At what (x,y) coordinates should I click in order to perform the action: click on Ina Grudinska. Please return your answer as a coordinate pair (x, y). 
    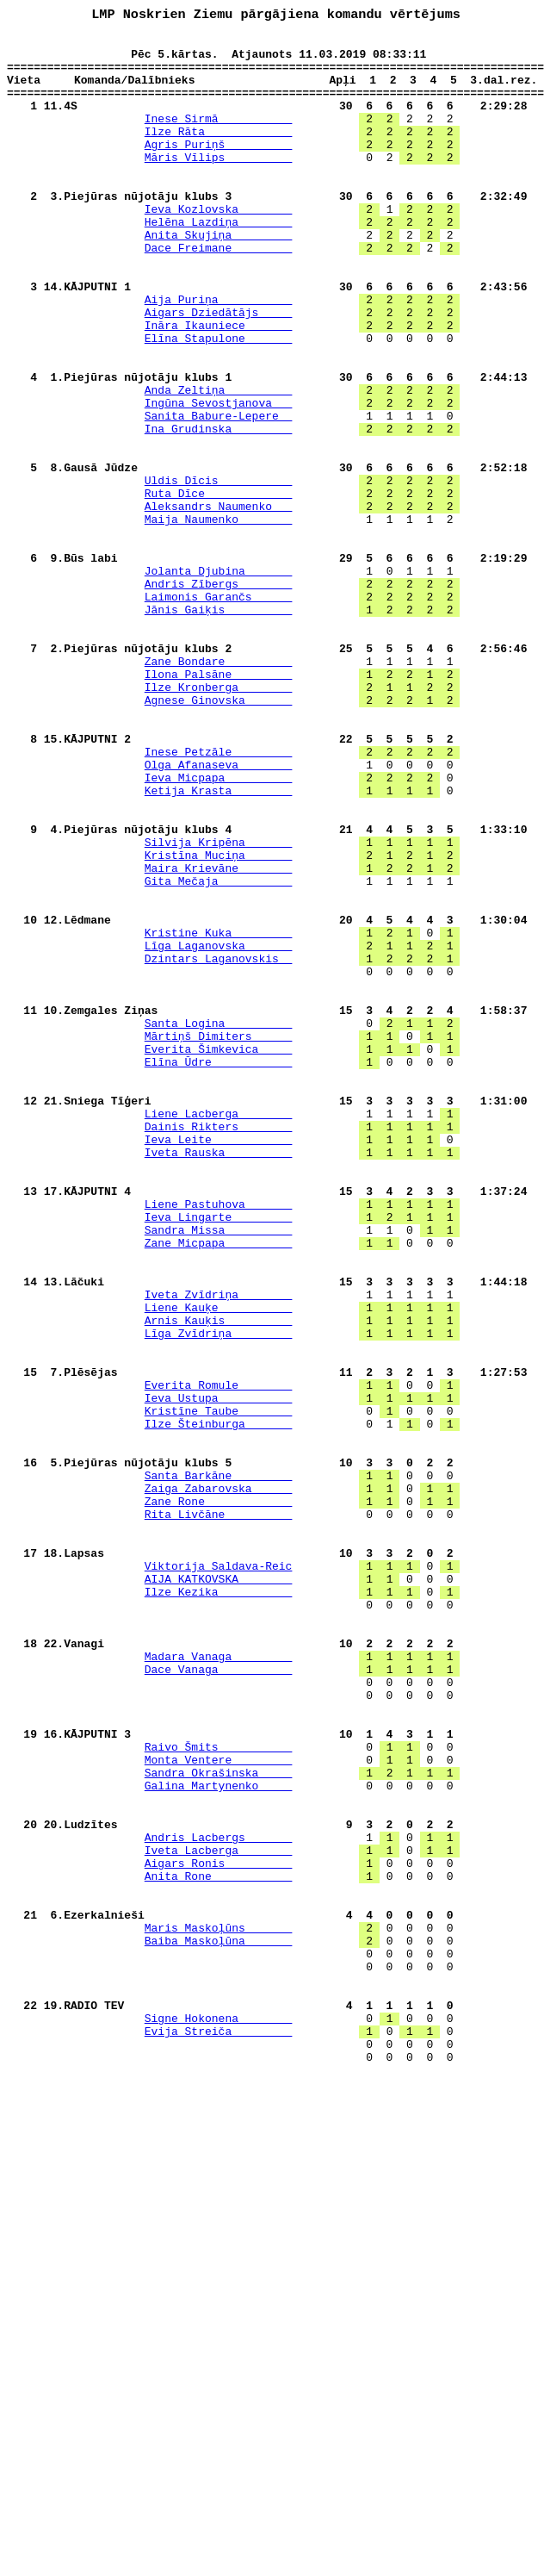
    Looking at the image, I should click on (219, 510).